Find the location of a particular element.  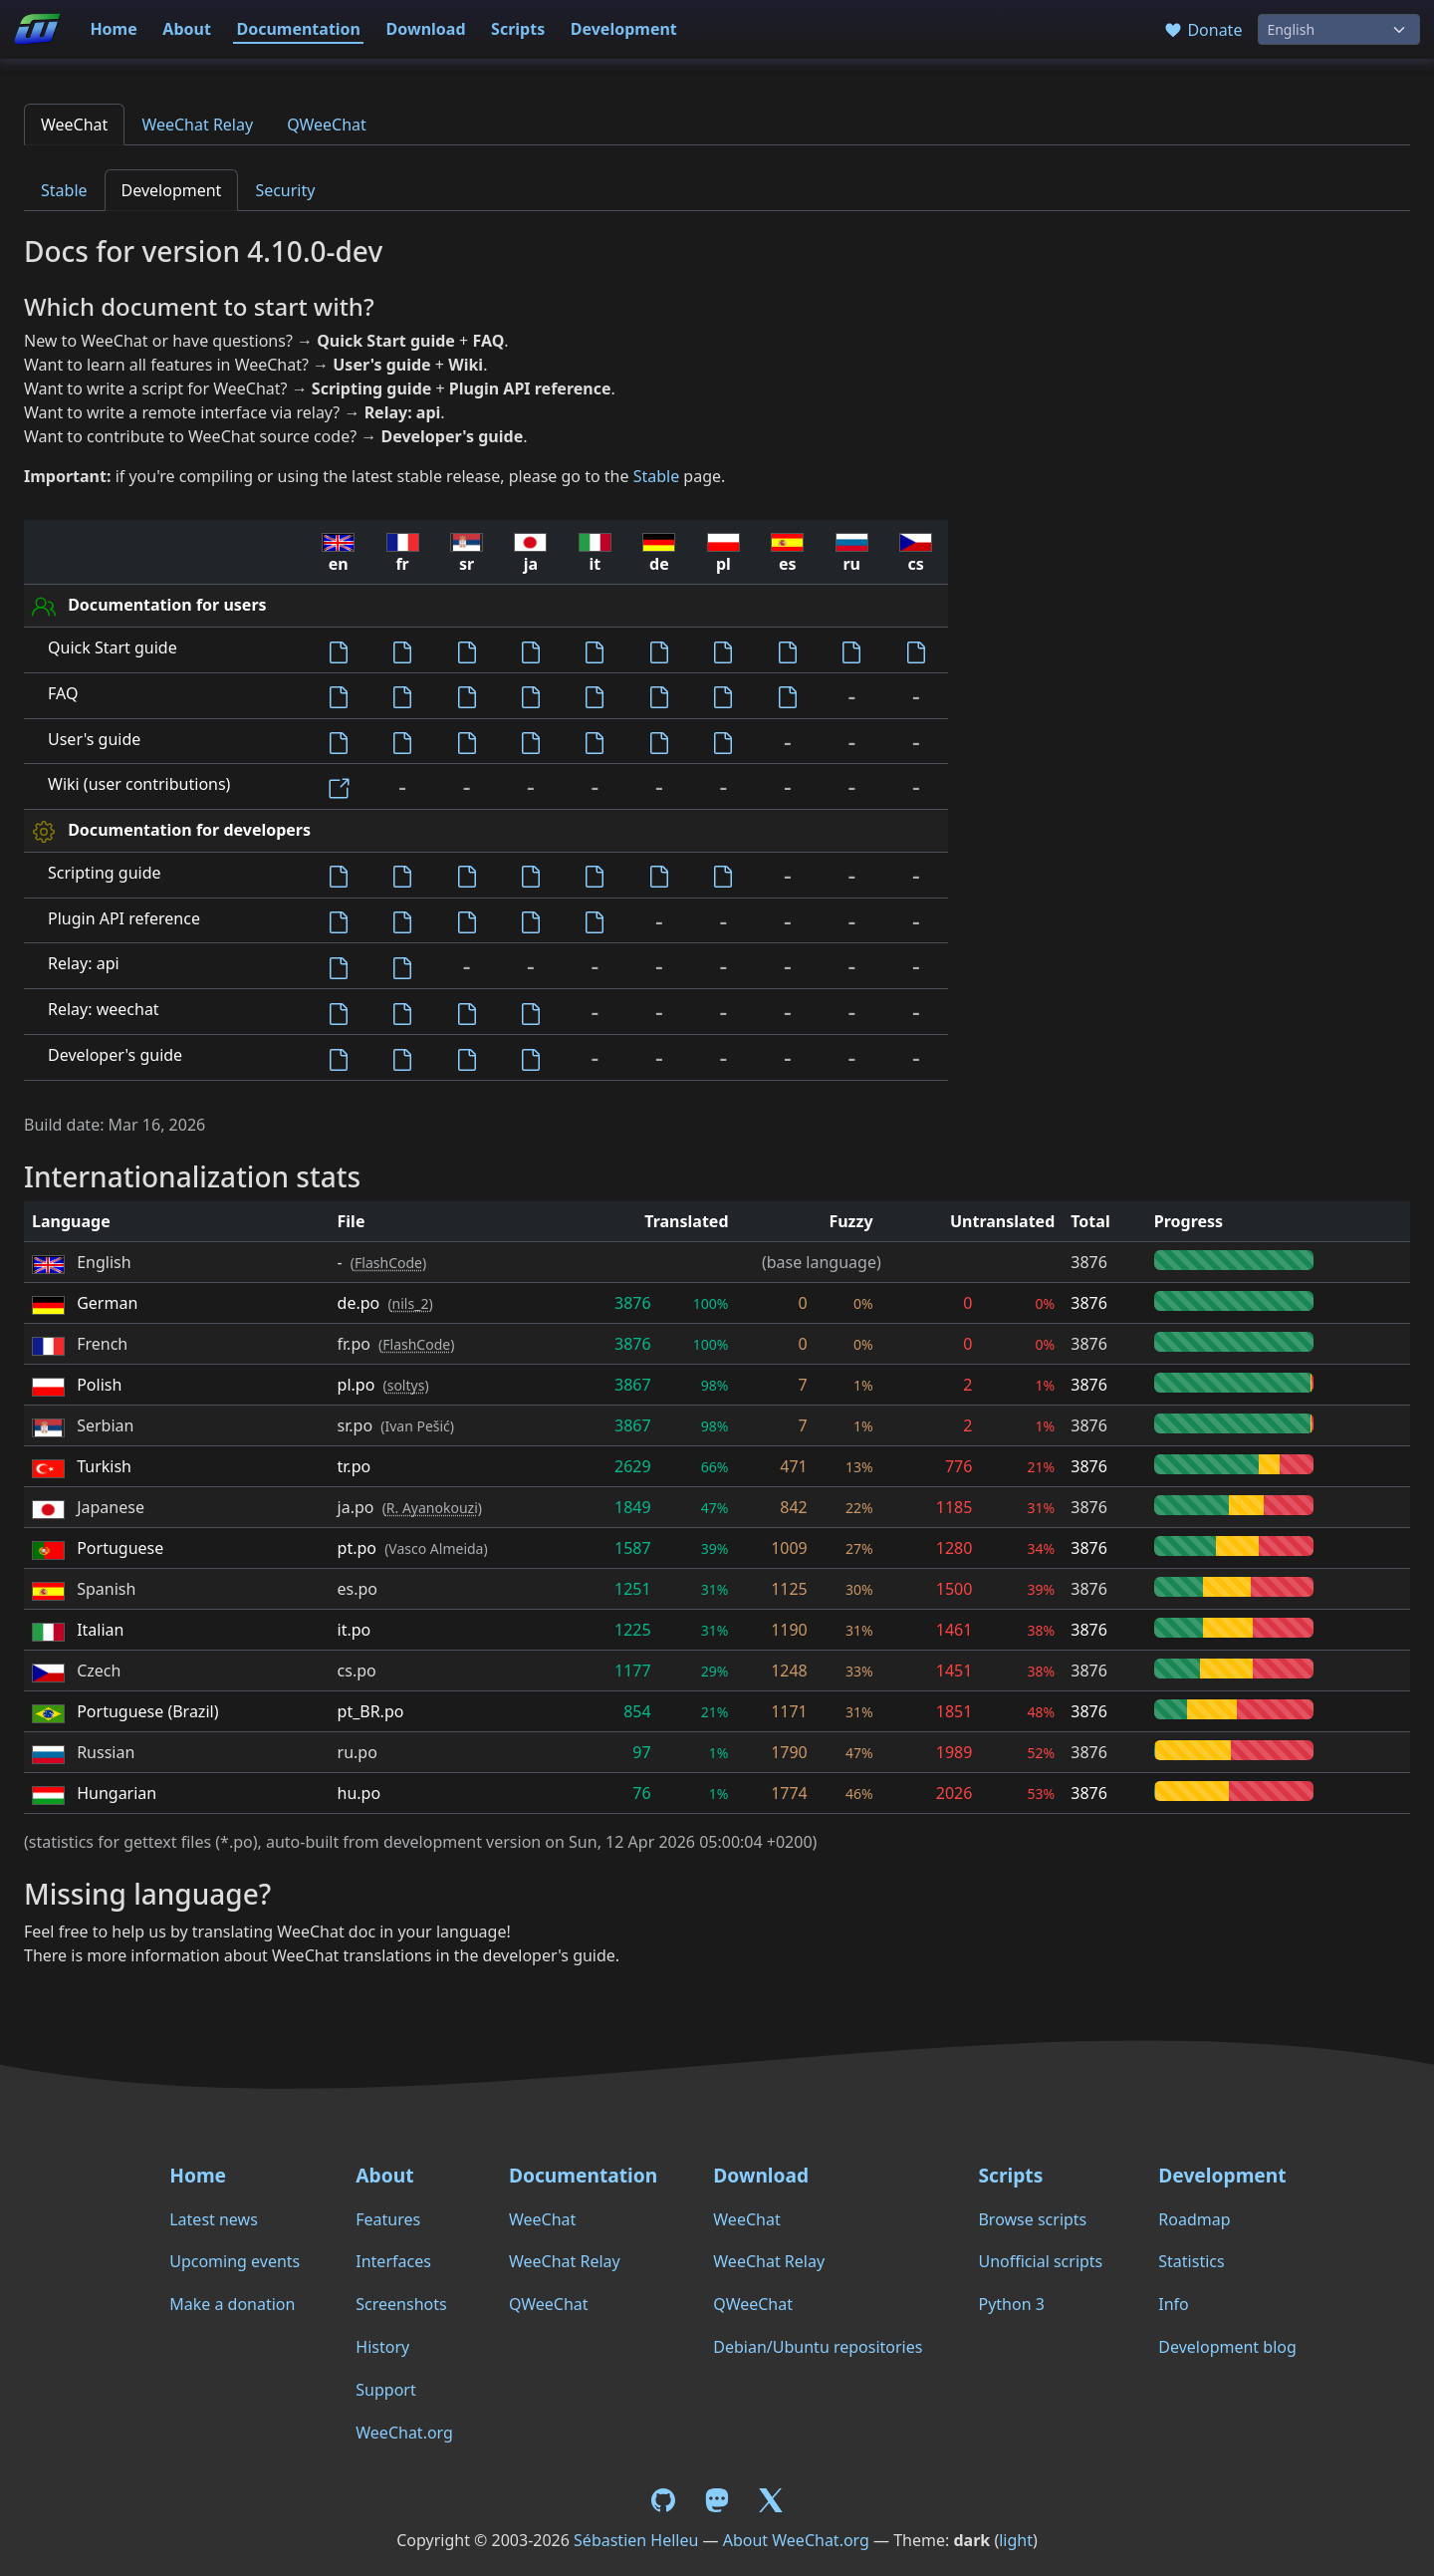

Documentation is located at coordinates (298, 29).